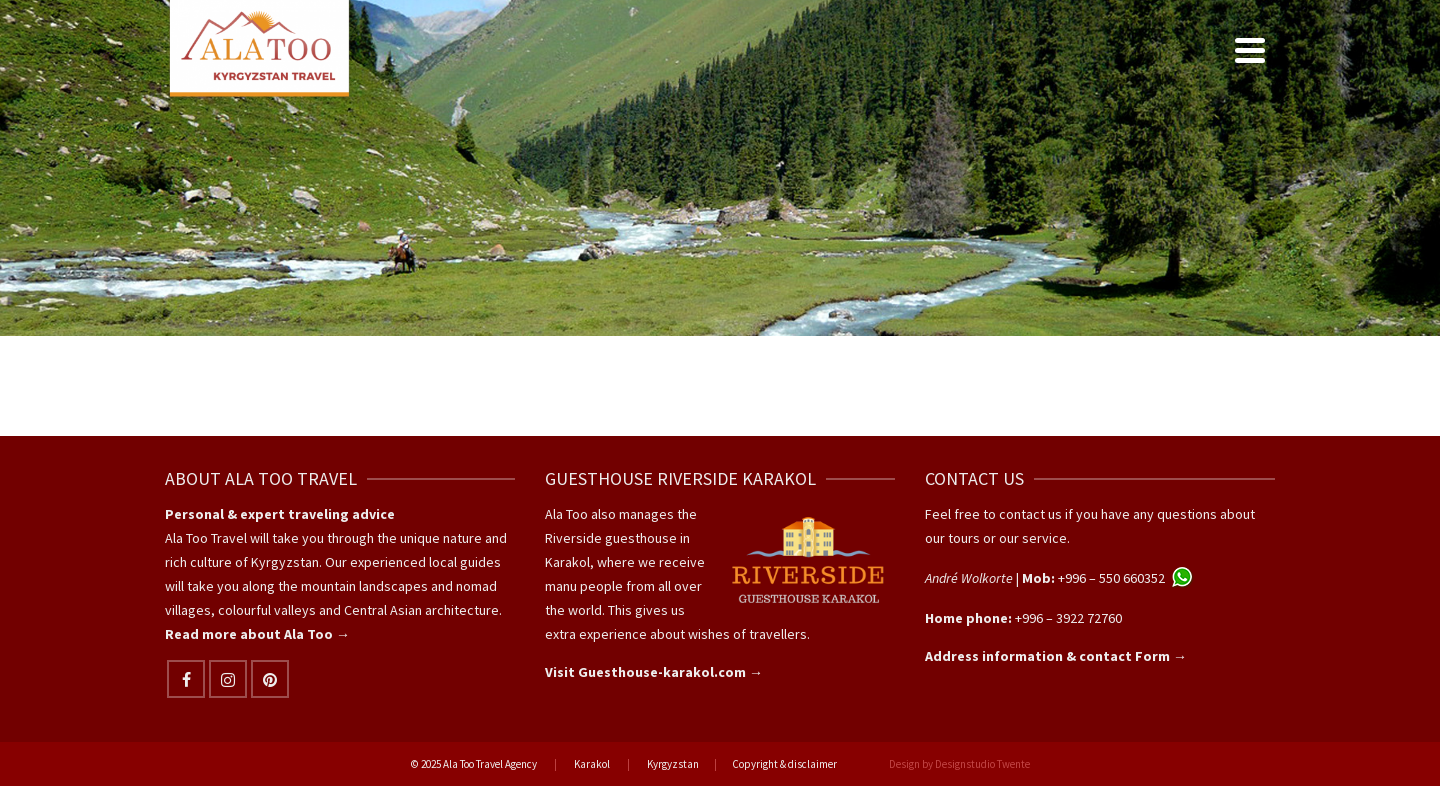 The image size is (1440, 786). What do you see at coordinates (257, 634) in the screenshot?
I see `Read more about Ala Too →` at bounding box center [257, 634].